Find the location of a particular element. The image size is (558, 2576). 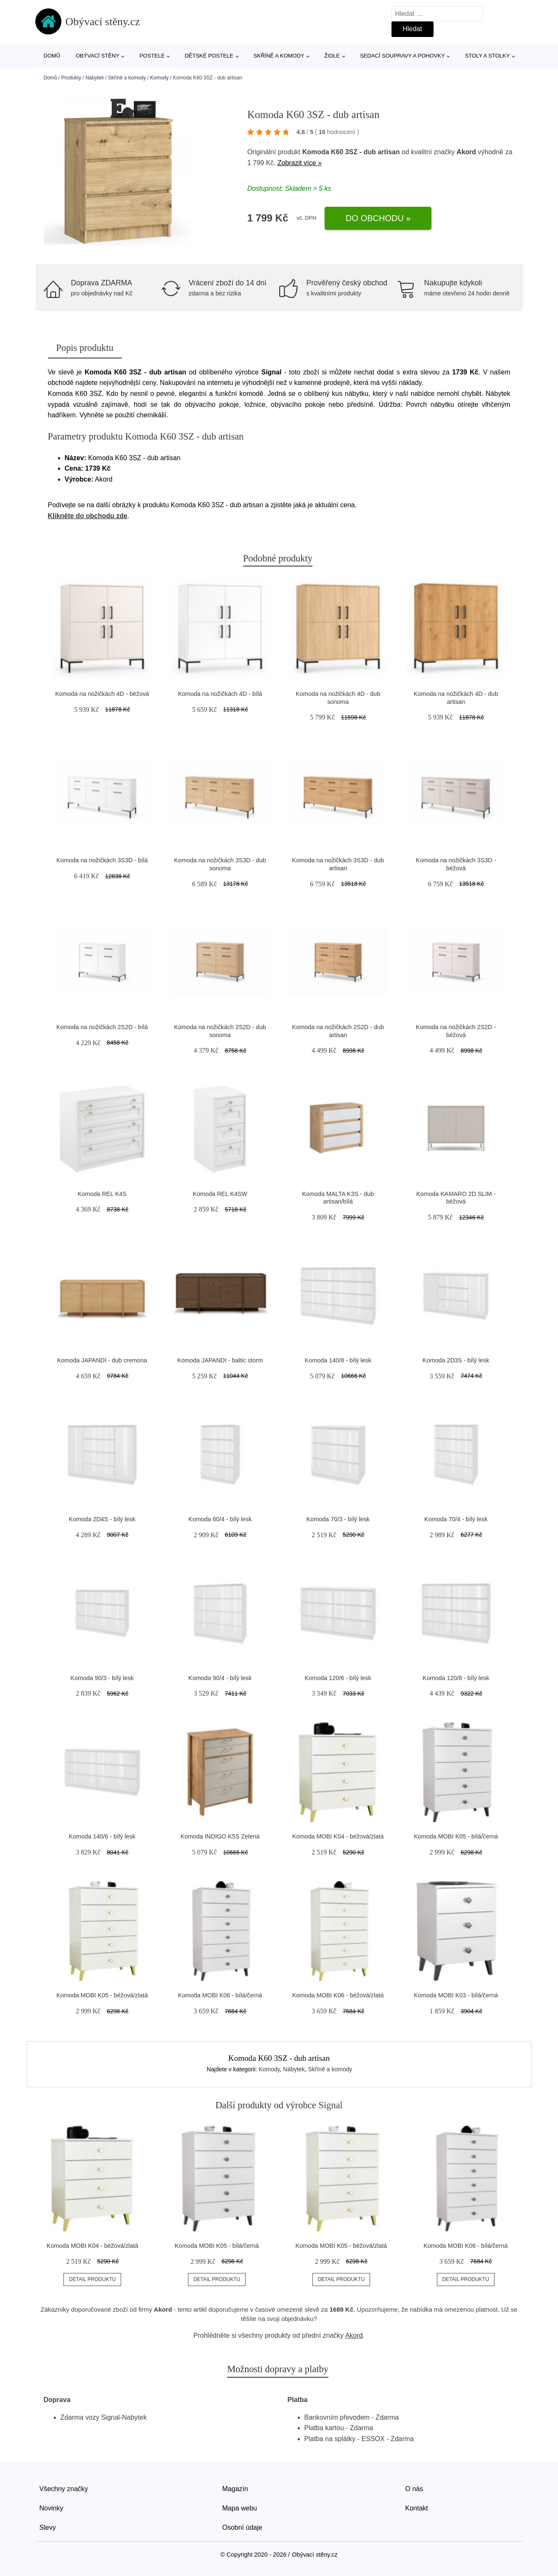

Komoda 140/6 - bílý lesk is located at coordinates (102, 1836).